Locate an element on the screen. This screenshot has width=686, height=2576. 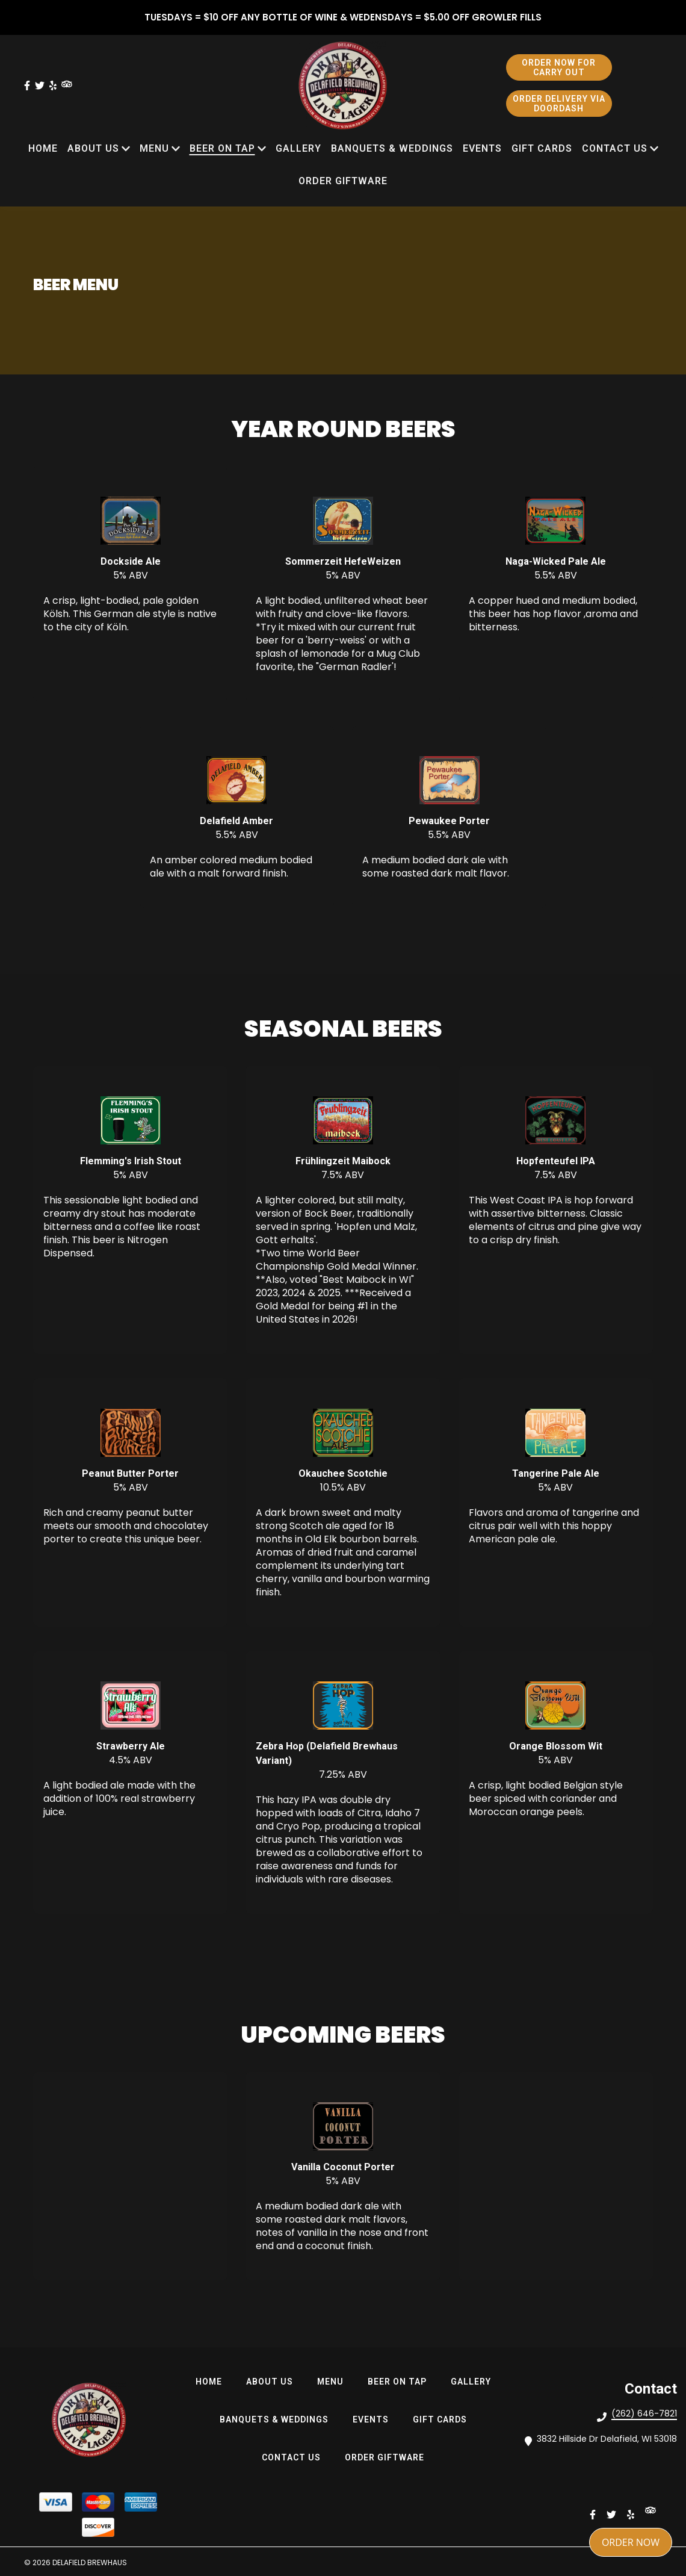
Banquets & Weddings [Banquets & Weddings Page] is located at coordinates (392, 148).